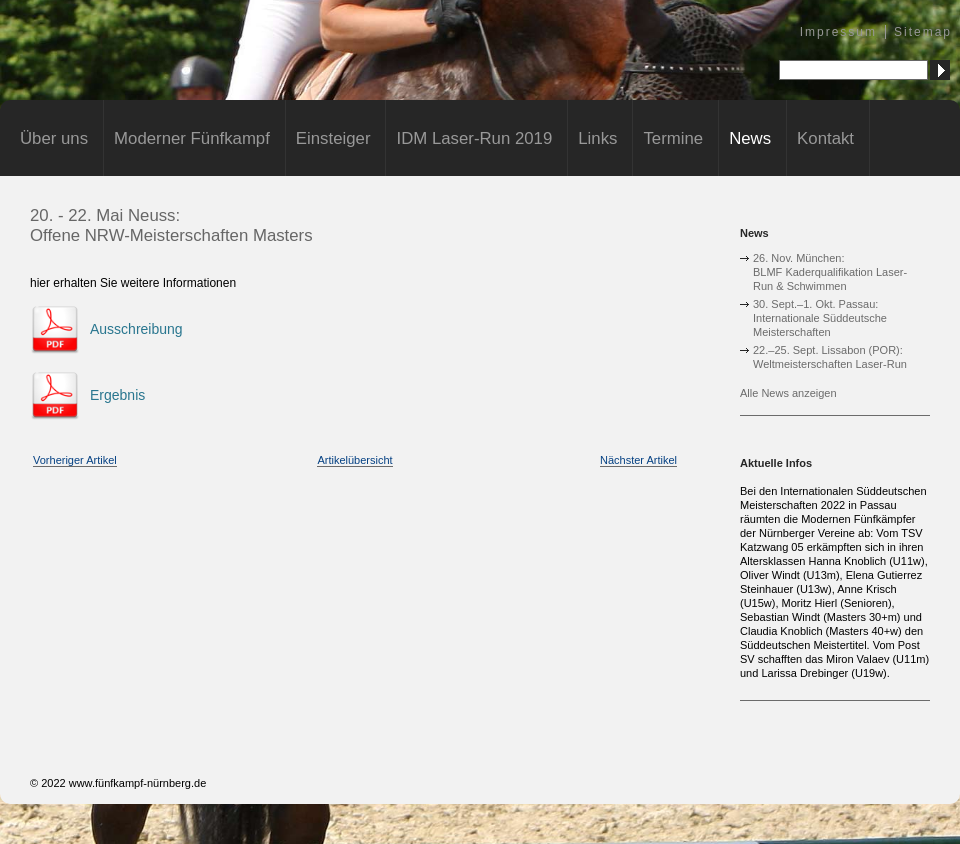 This screenshot has height=844, width=960. Describe the element at coordinates (923, 32) in the screenshot. I see `Sitemap` at that location.